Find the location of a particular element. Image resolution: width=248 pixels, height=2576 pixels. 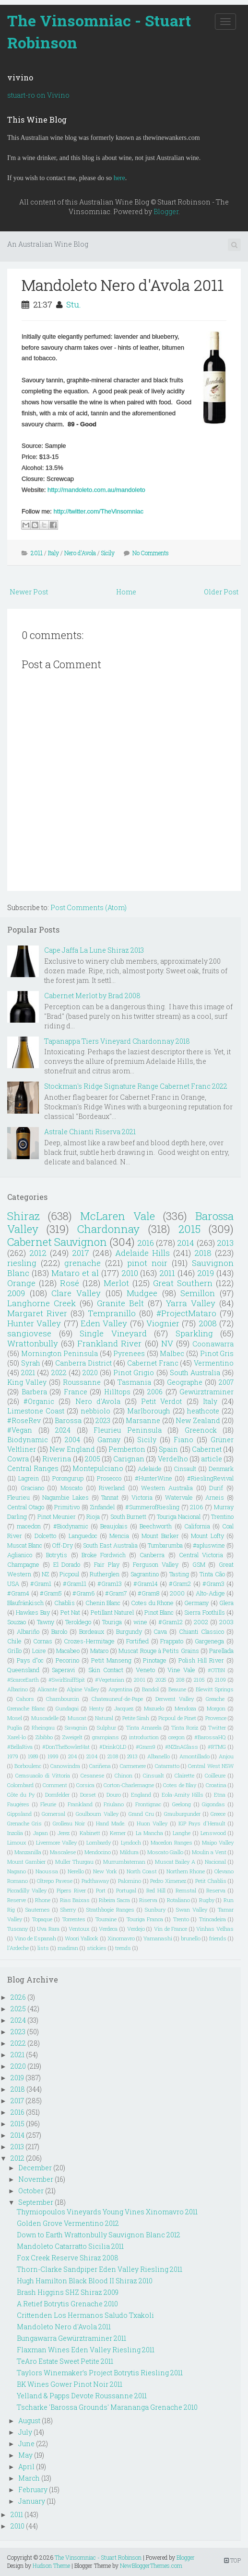

Yarra Valley is located at coordinates (190, 1303).